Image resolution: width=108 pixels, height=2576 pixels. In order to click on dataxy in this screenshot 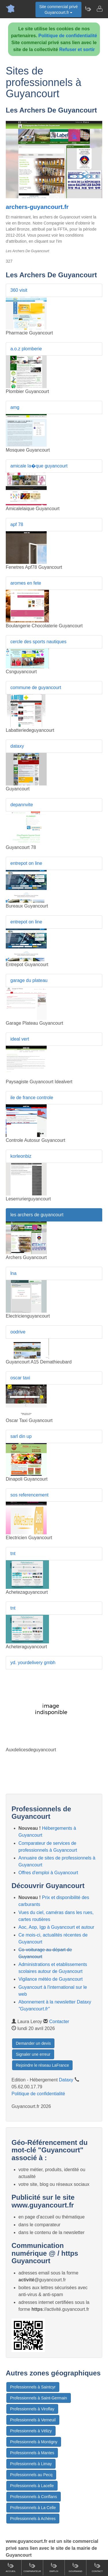, I will do `click(17, 746)`.